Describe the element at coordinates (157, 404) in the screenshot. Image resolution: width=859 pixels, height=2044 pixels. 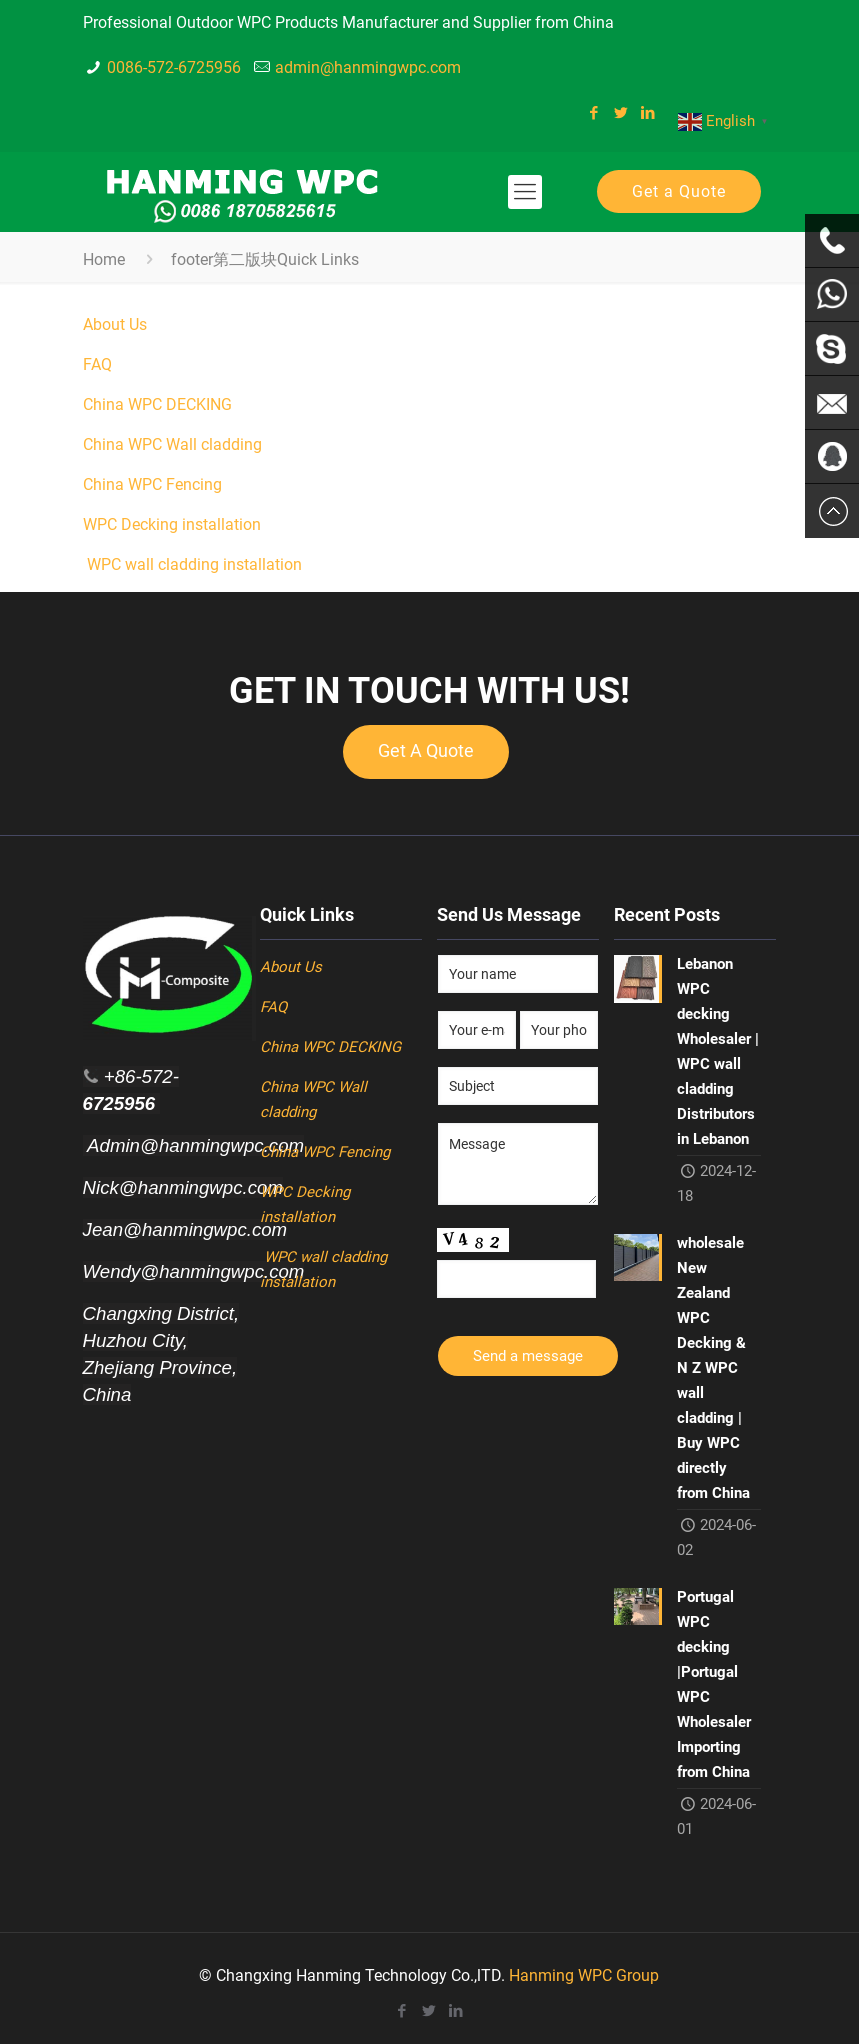
I see `China WPC DECKING` at that location.